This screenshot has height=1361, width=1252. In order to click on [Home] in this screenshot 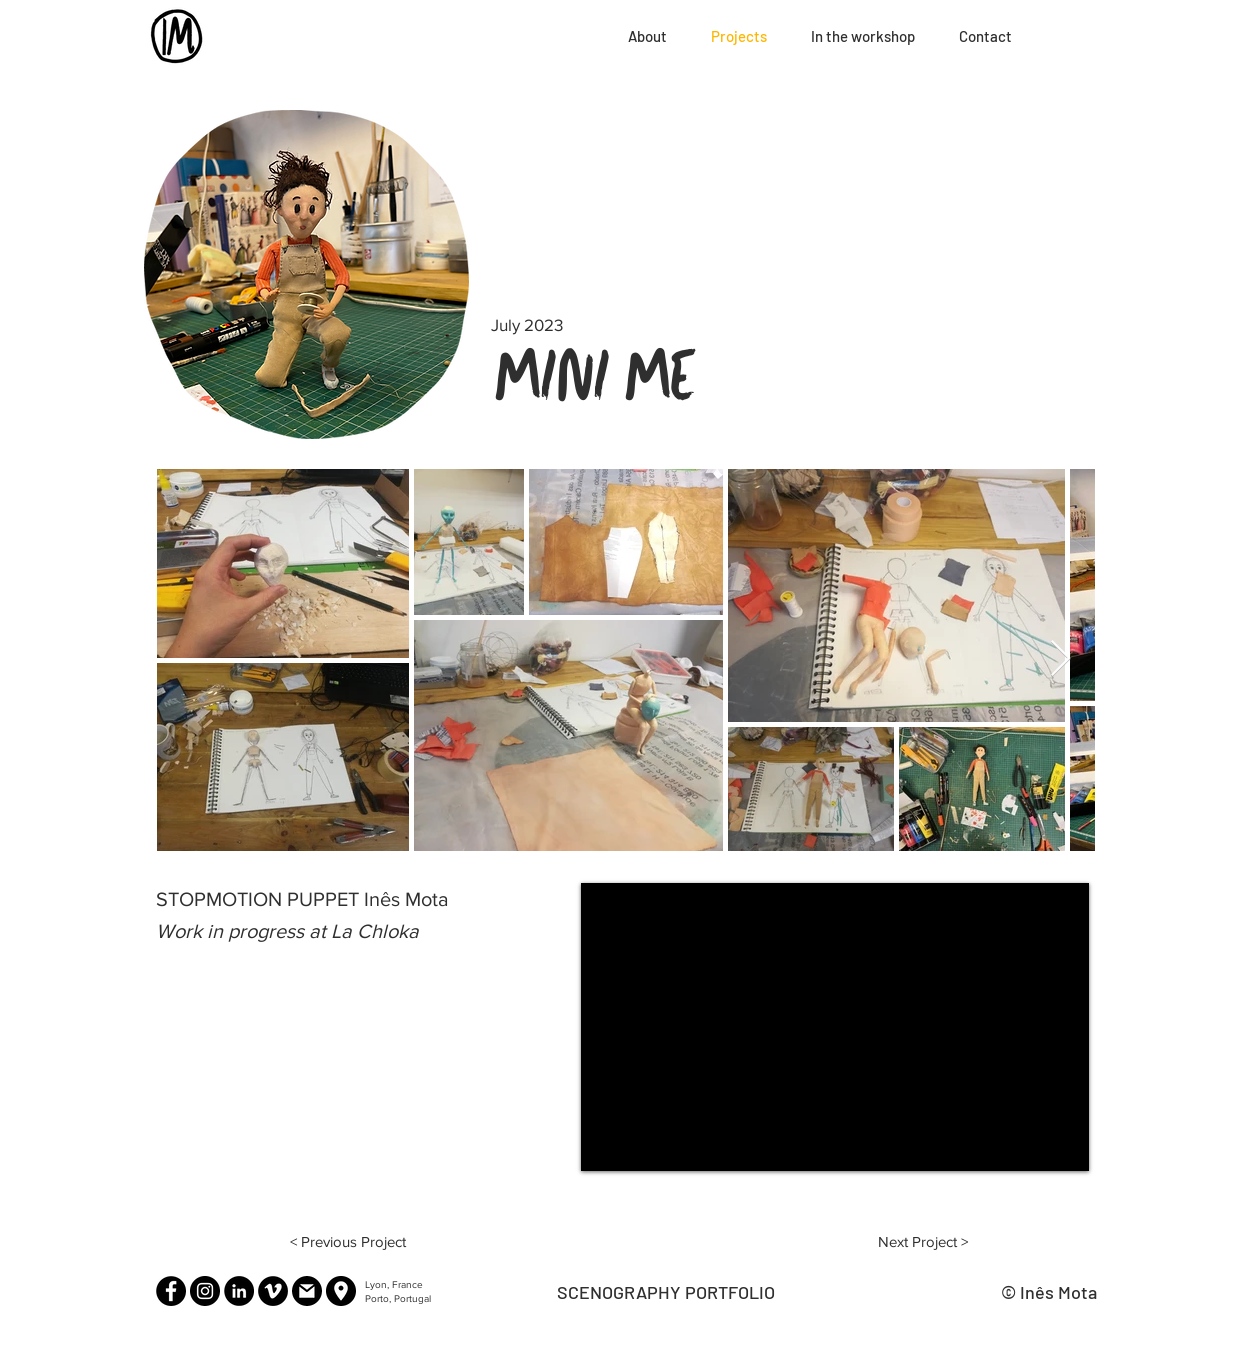, I will do `click(178, 36)`.